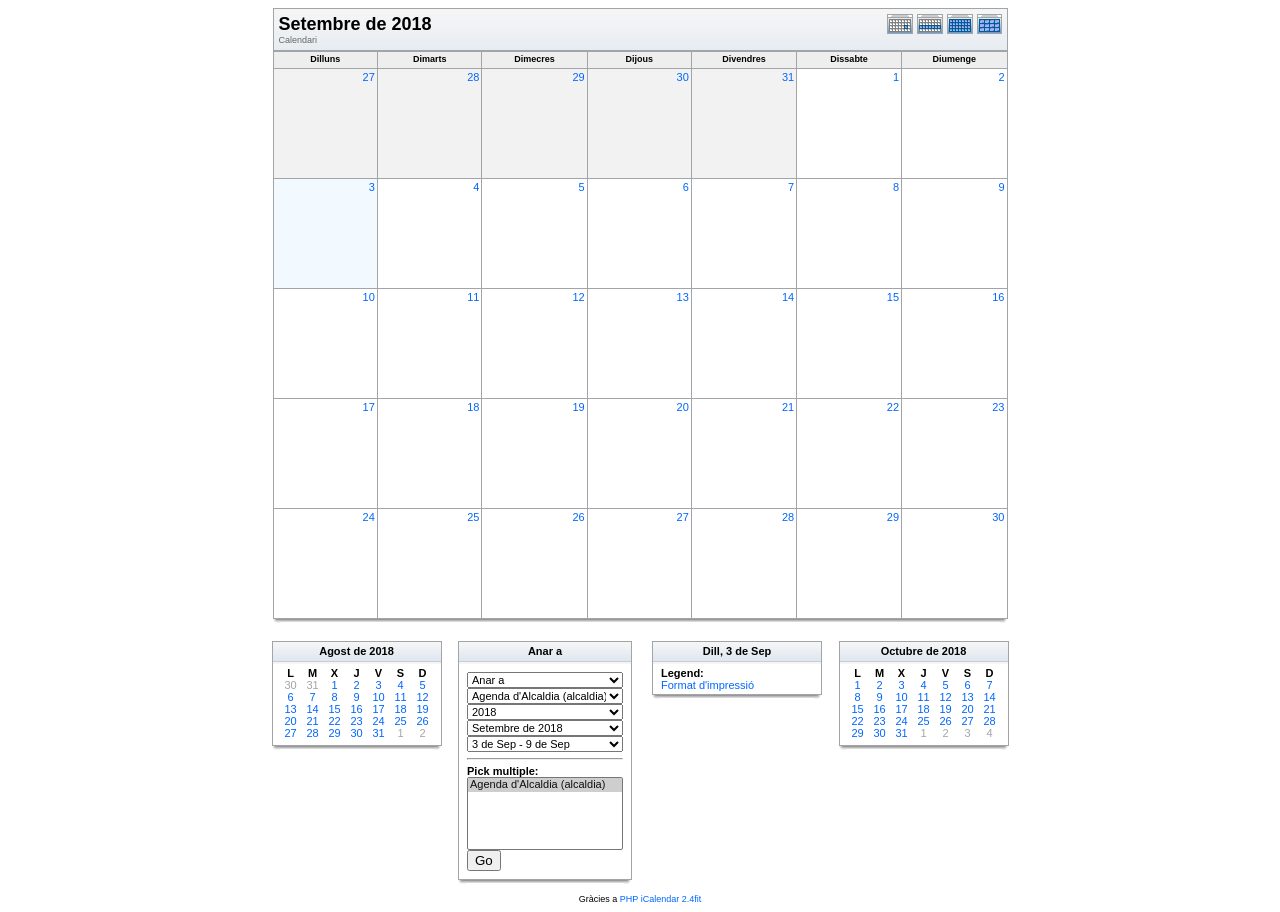  Describe the element at coordinates (788, 297) in the screenshot. I see `14` at that location.